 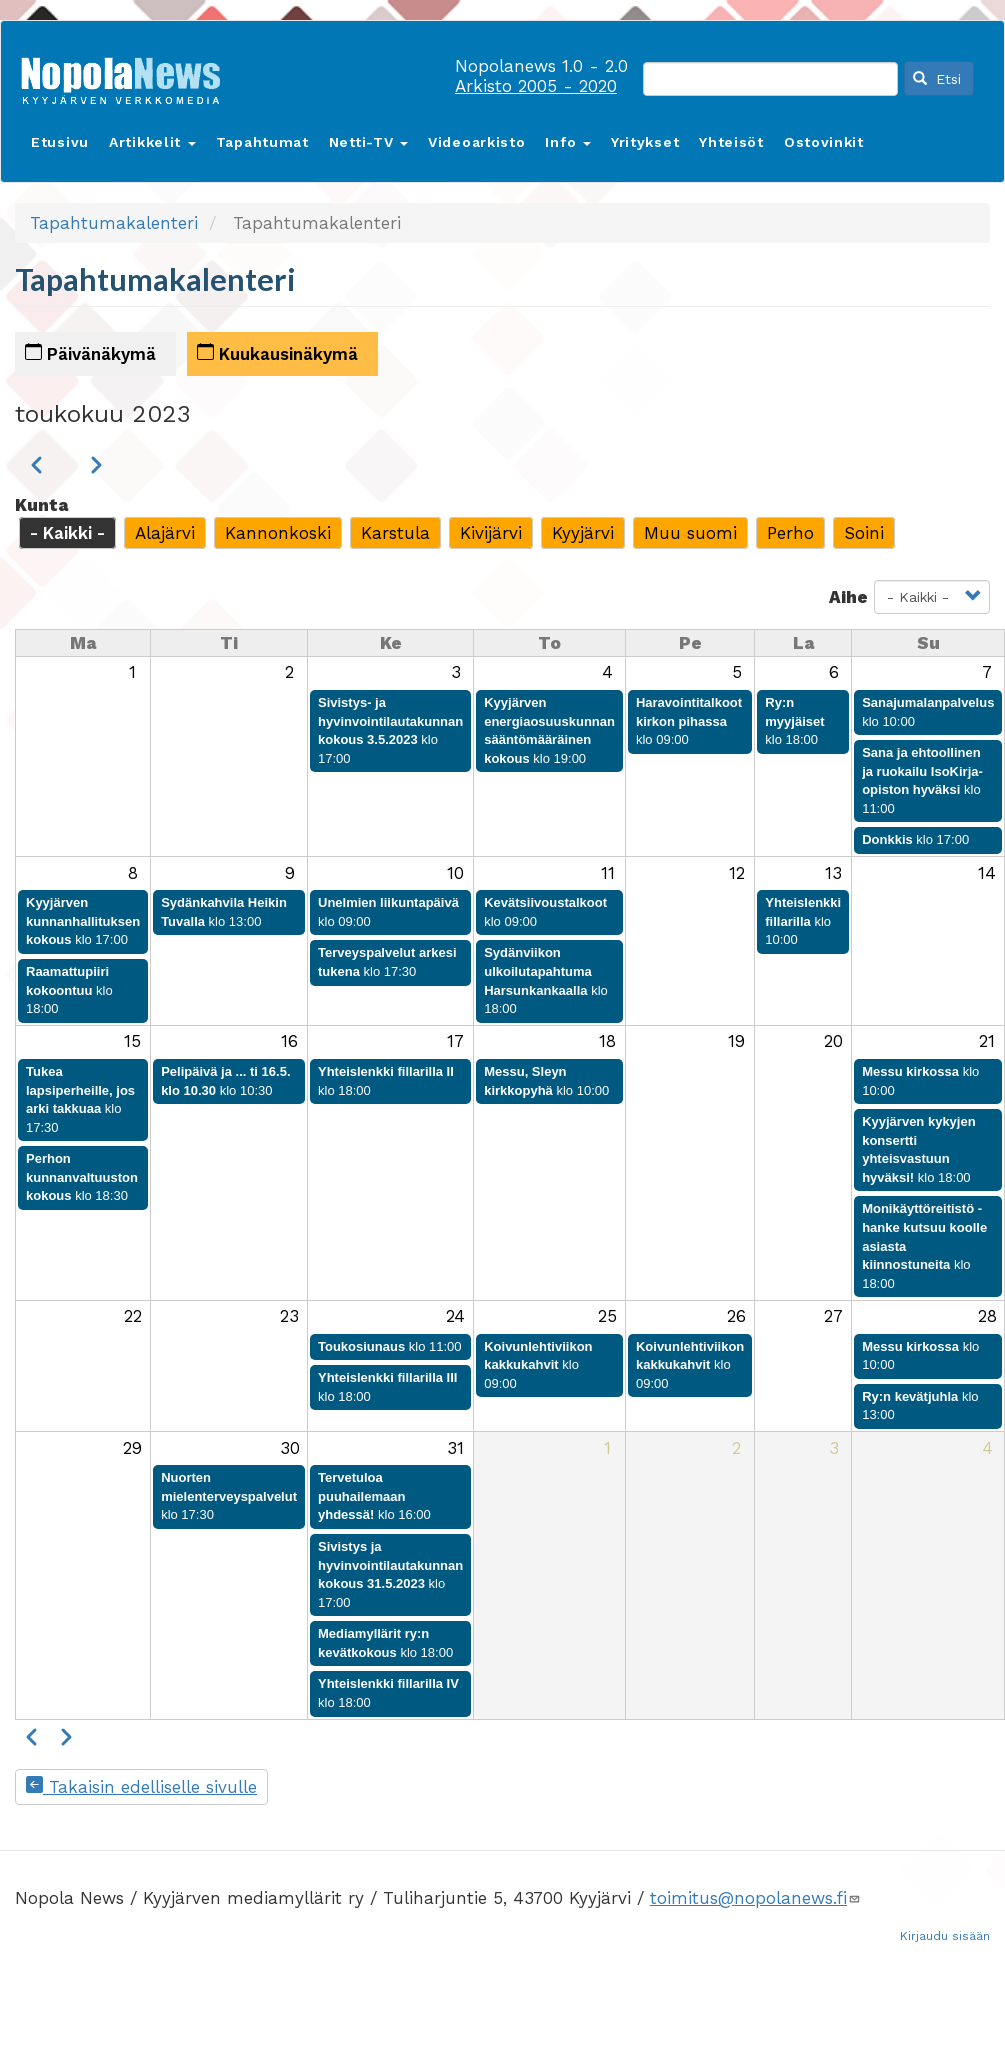 I want to click on Donkkis, so click(x=887, y=839).